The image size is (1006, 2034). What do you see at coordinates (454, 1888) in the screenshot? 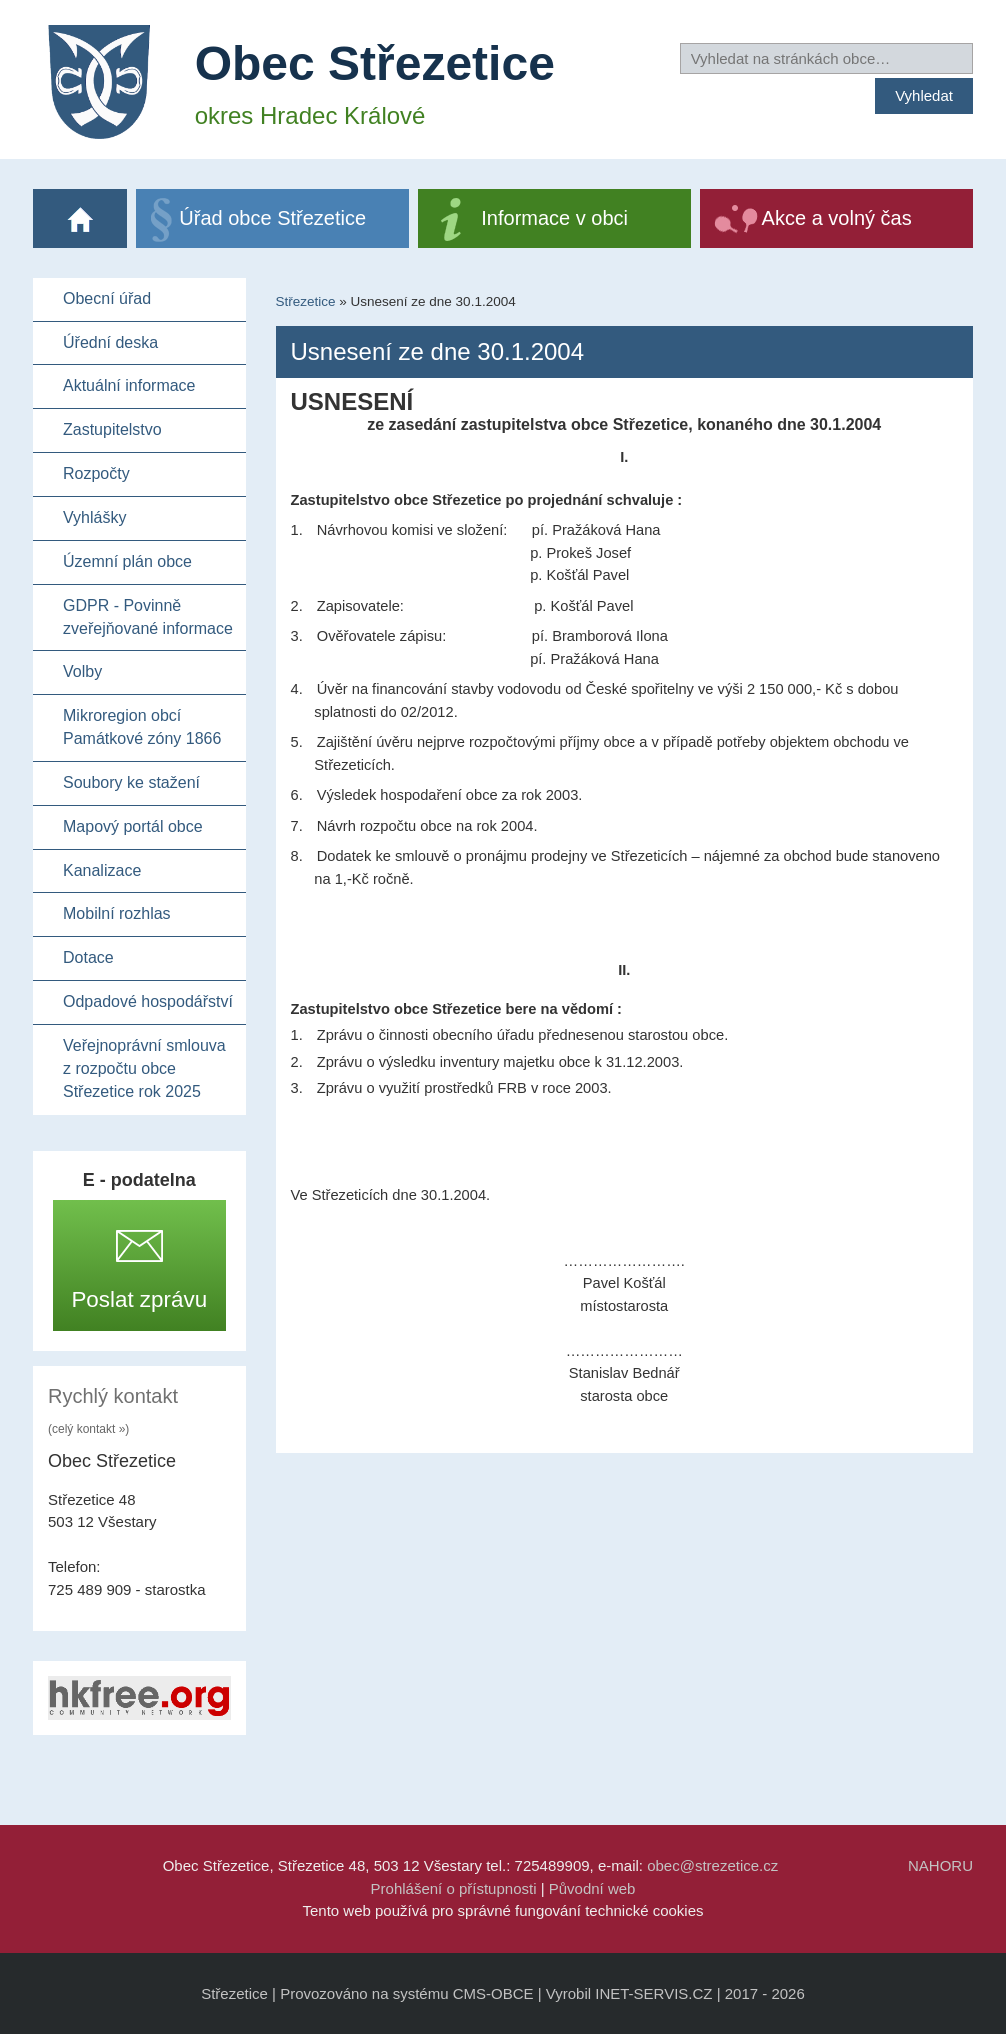
I see `Prohlášení o přístupnosti` at bounding box center [454, 1888].